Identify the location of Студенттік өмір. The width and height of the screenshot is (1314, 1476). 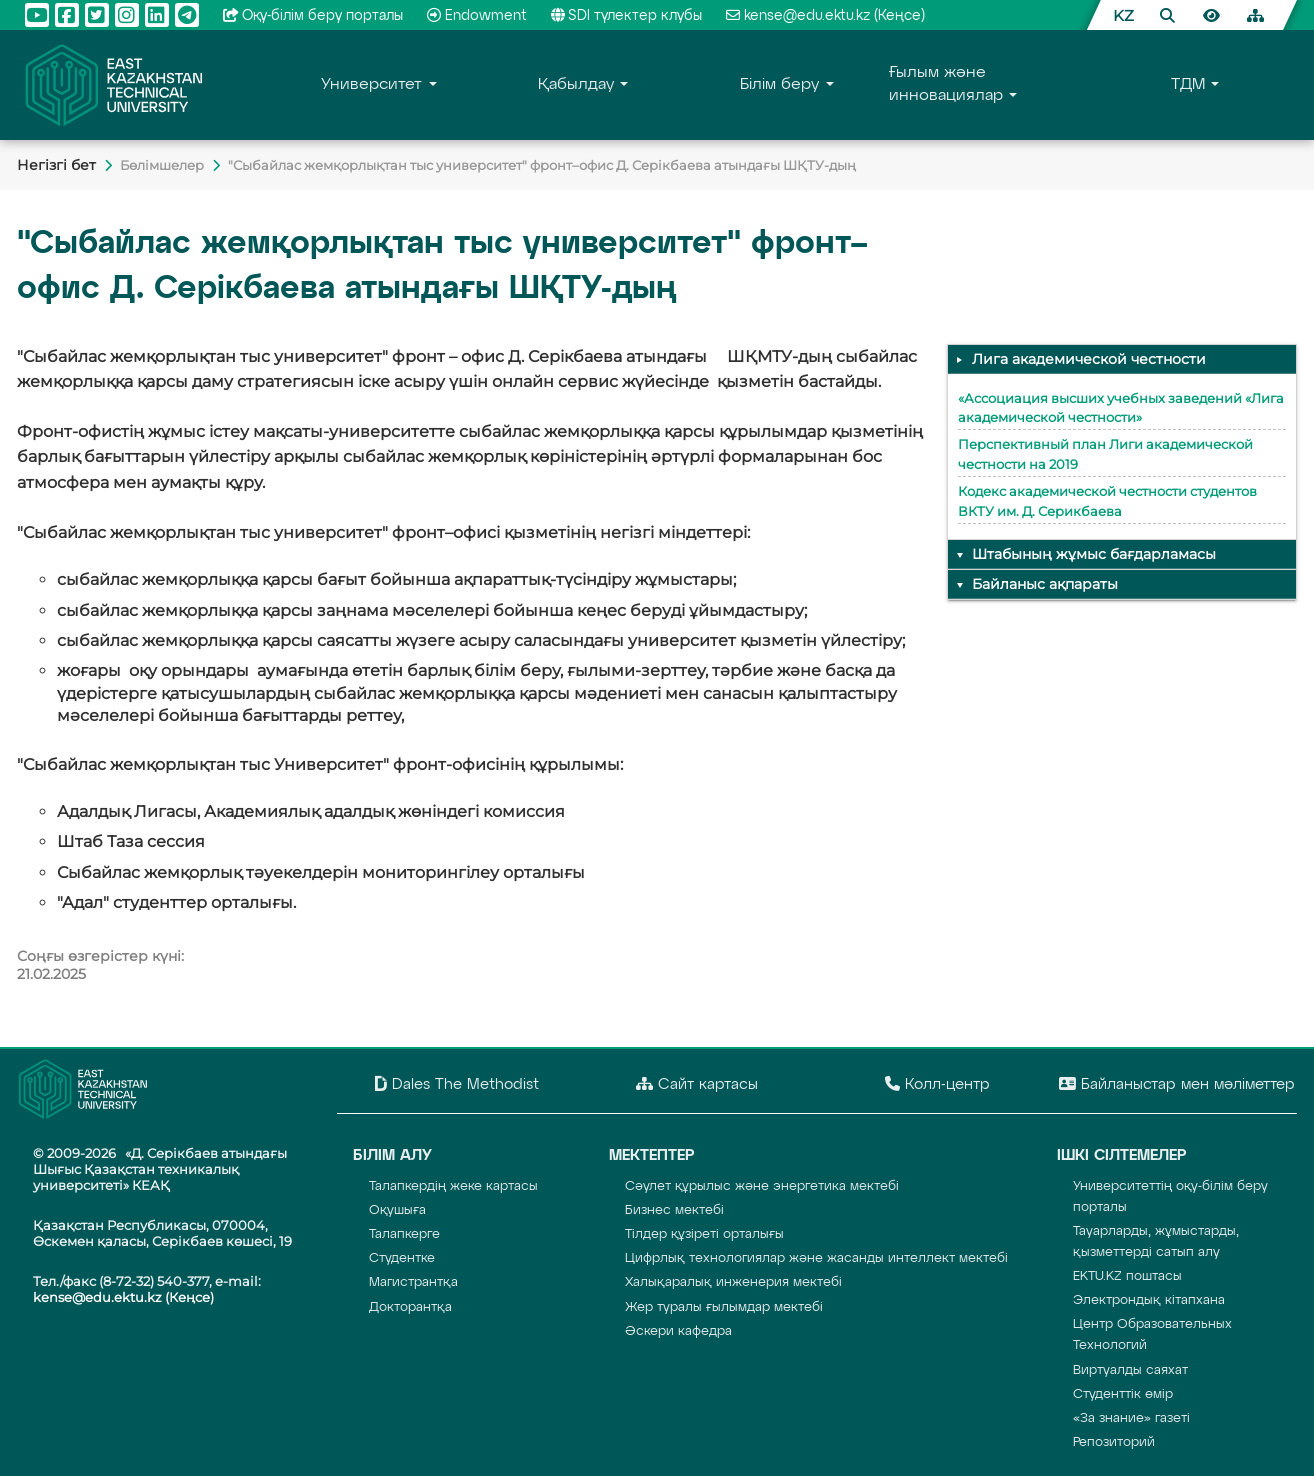
(1123, 1394).